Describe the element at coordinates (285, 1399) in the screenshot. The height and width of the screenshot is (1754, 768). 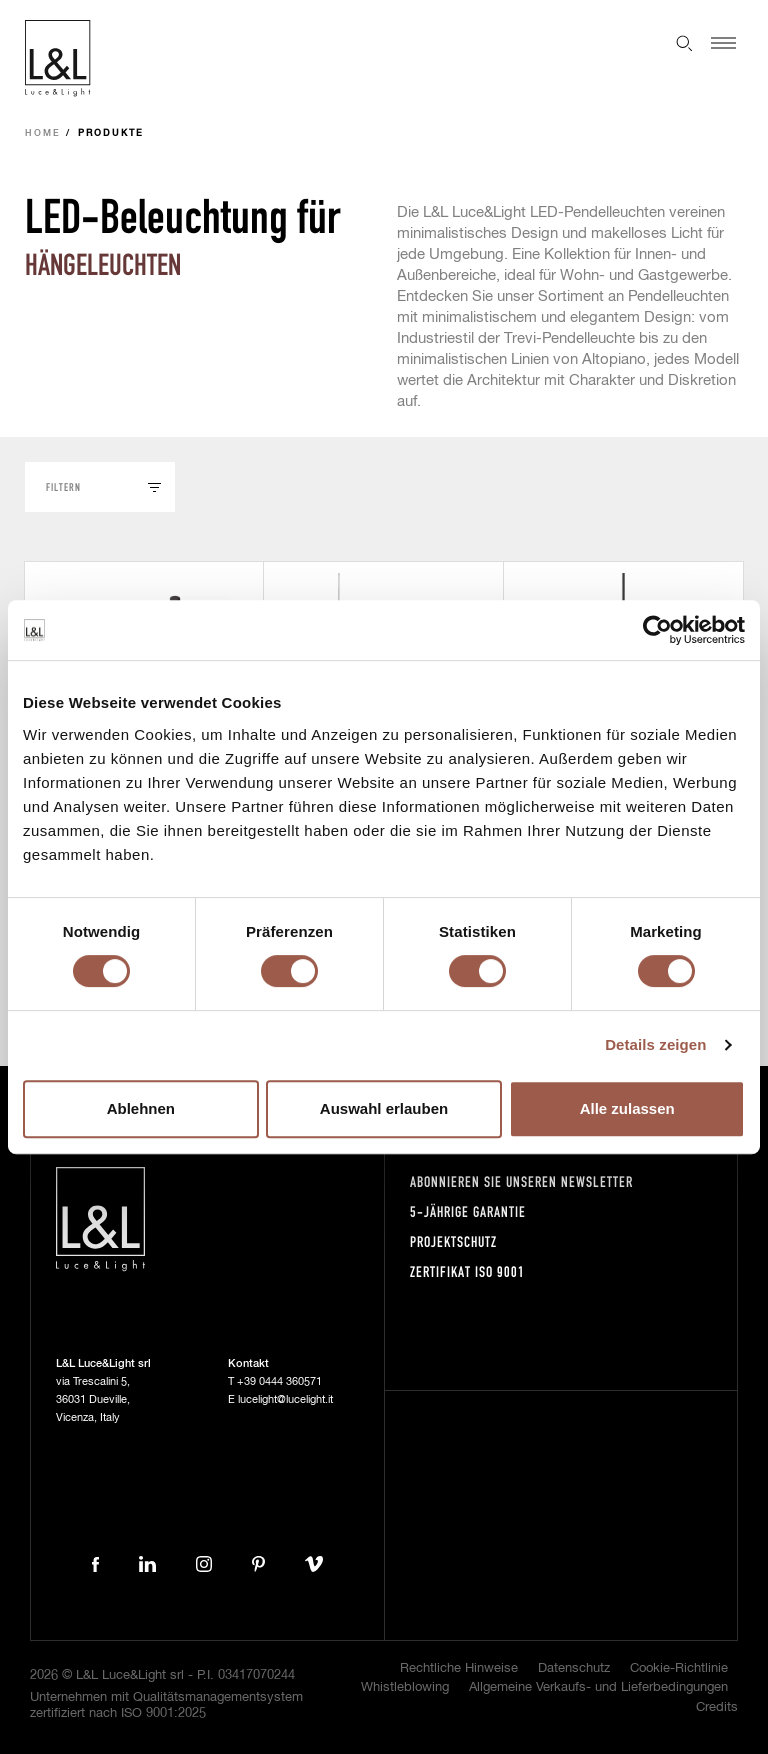
I see `lucelight@lucelight.it` at that location.